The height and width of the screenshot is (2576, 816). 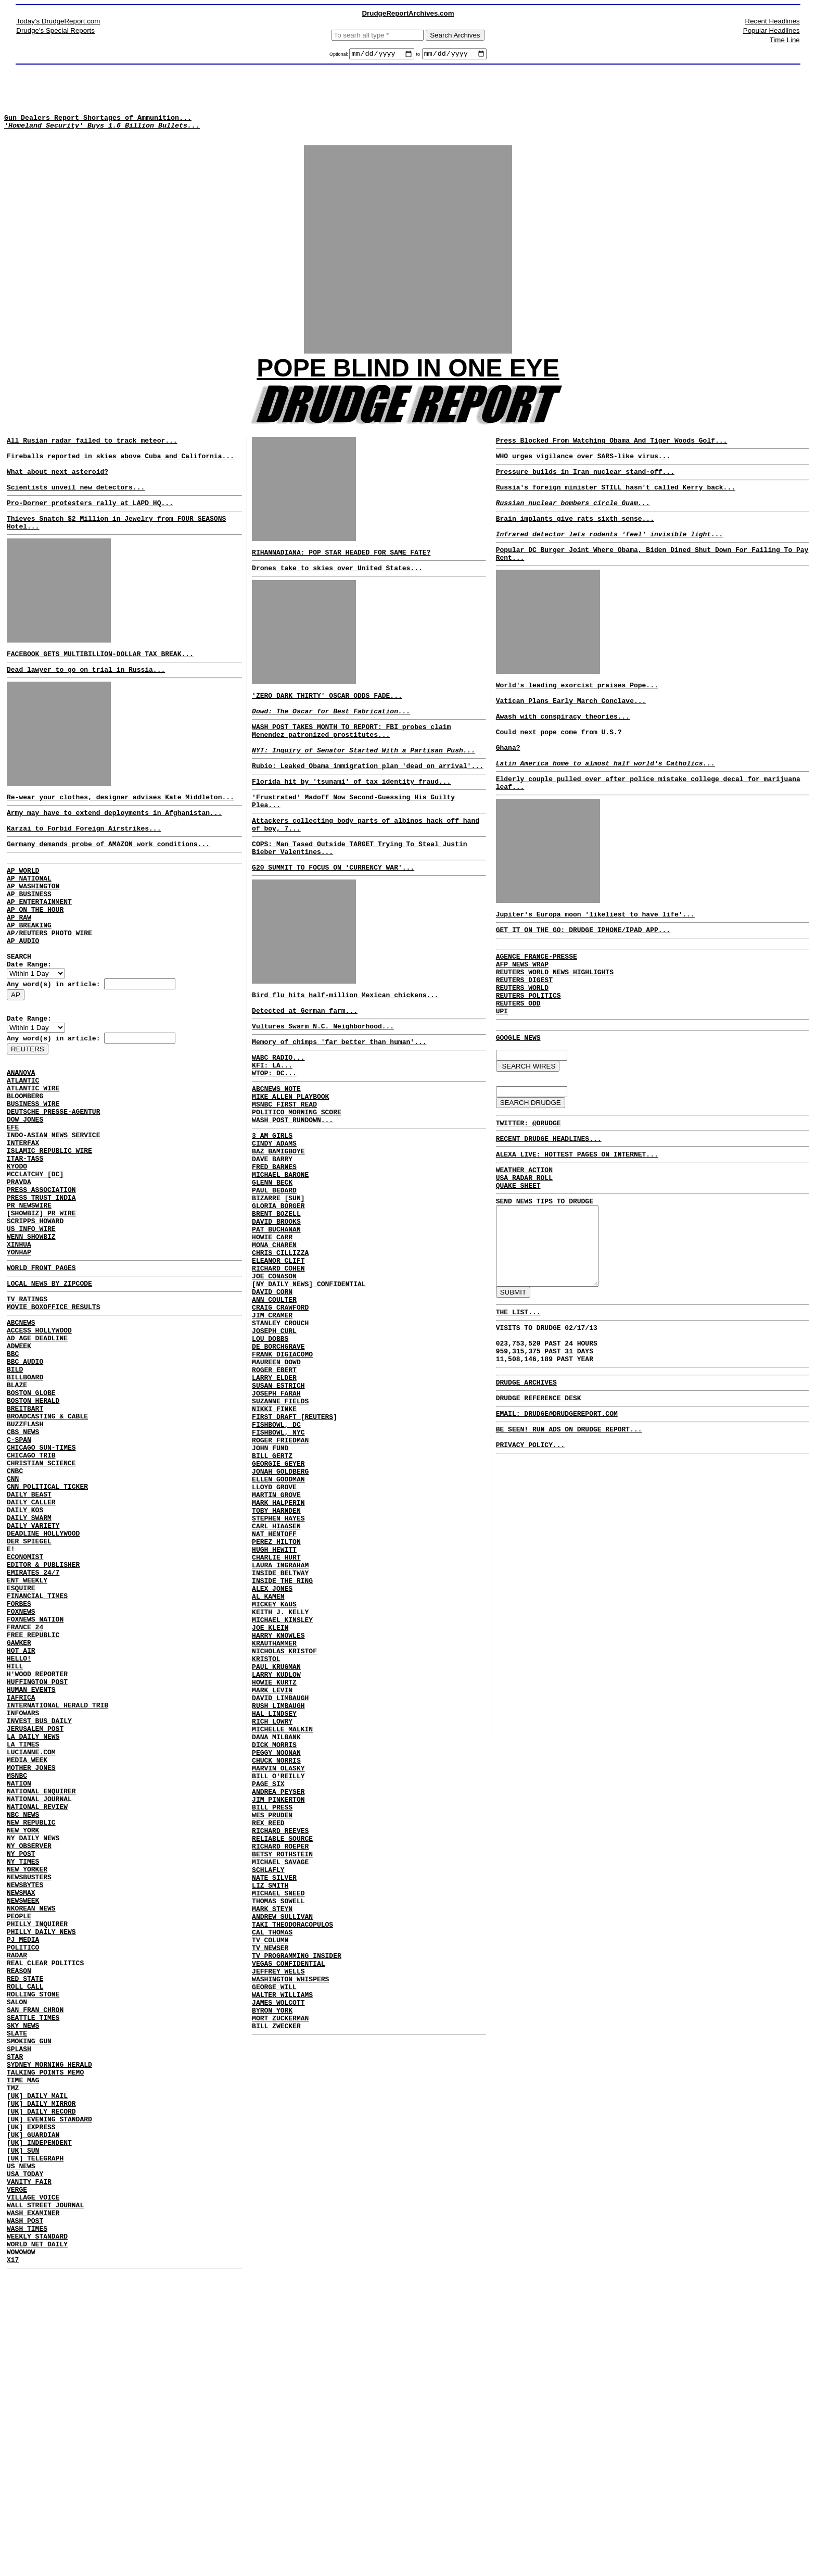 I want to click on AP NATIONAL, so click(x=29, y=924).